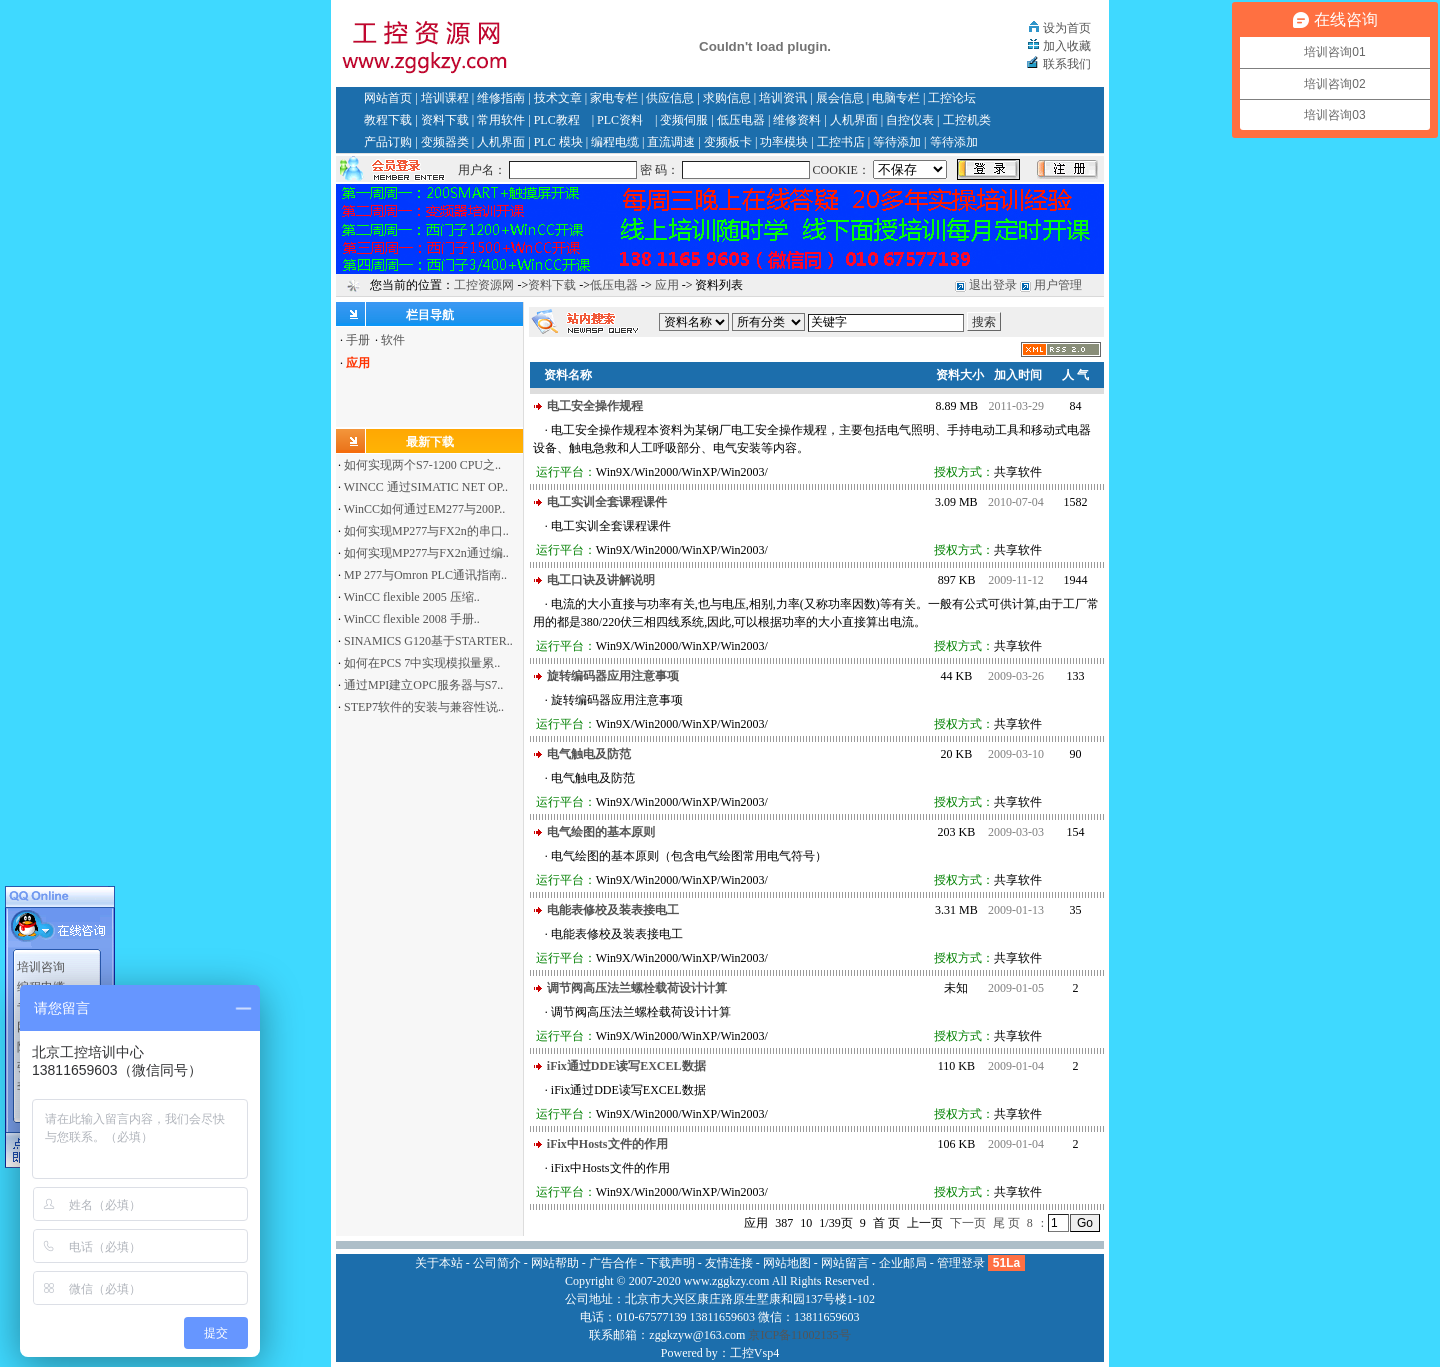 The height and width of the screenshot is (1367, 1440). I want to click on 加入收藏, so click(1067, 46).